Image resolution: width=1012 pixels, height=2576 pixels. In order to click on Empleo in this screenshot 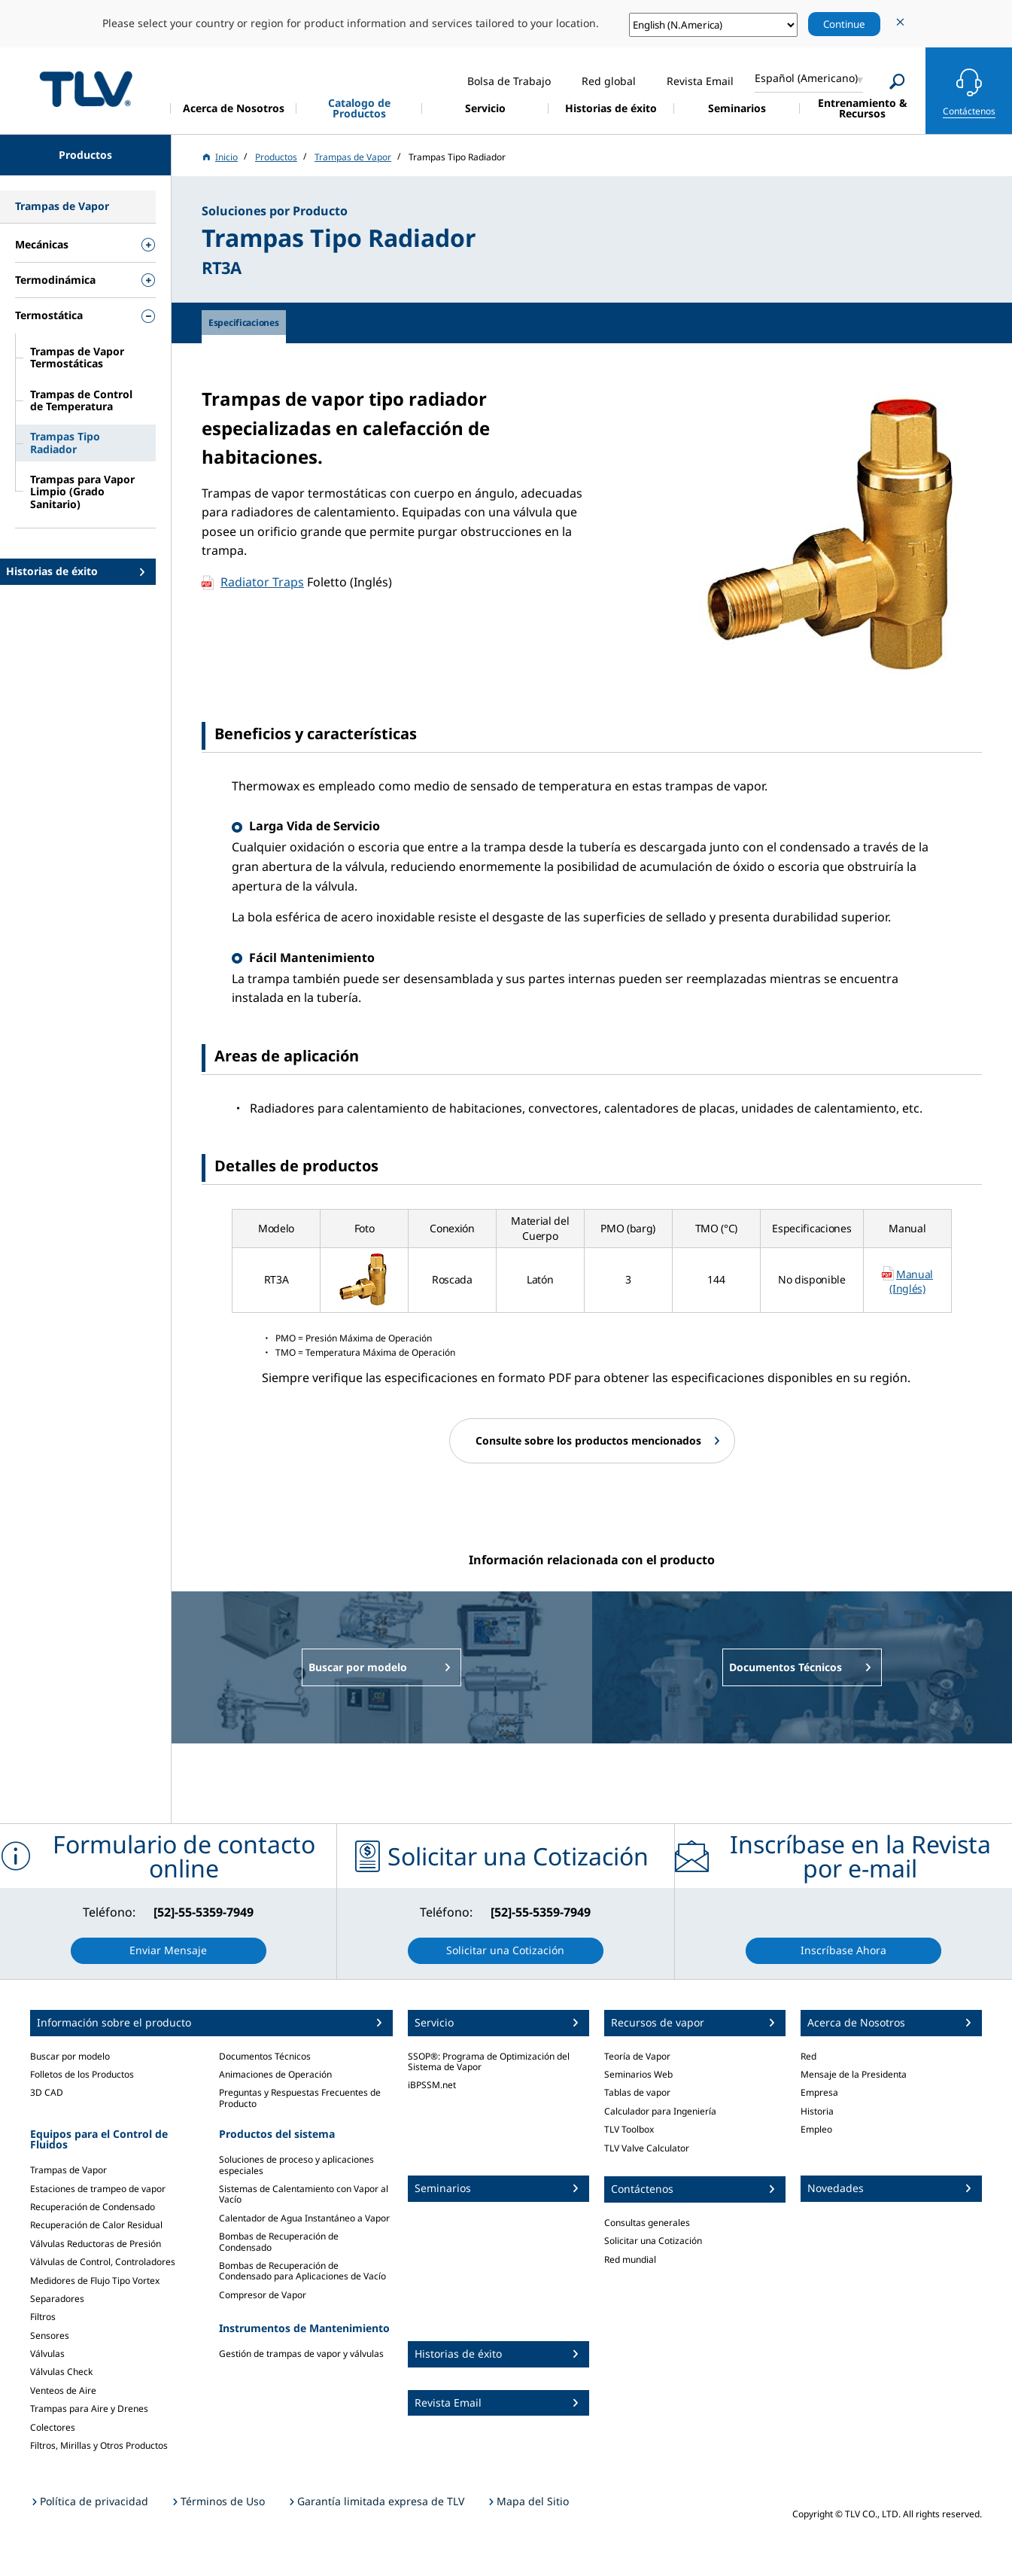, I will do `click(816, 2129)`.